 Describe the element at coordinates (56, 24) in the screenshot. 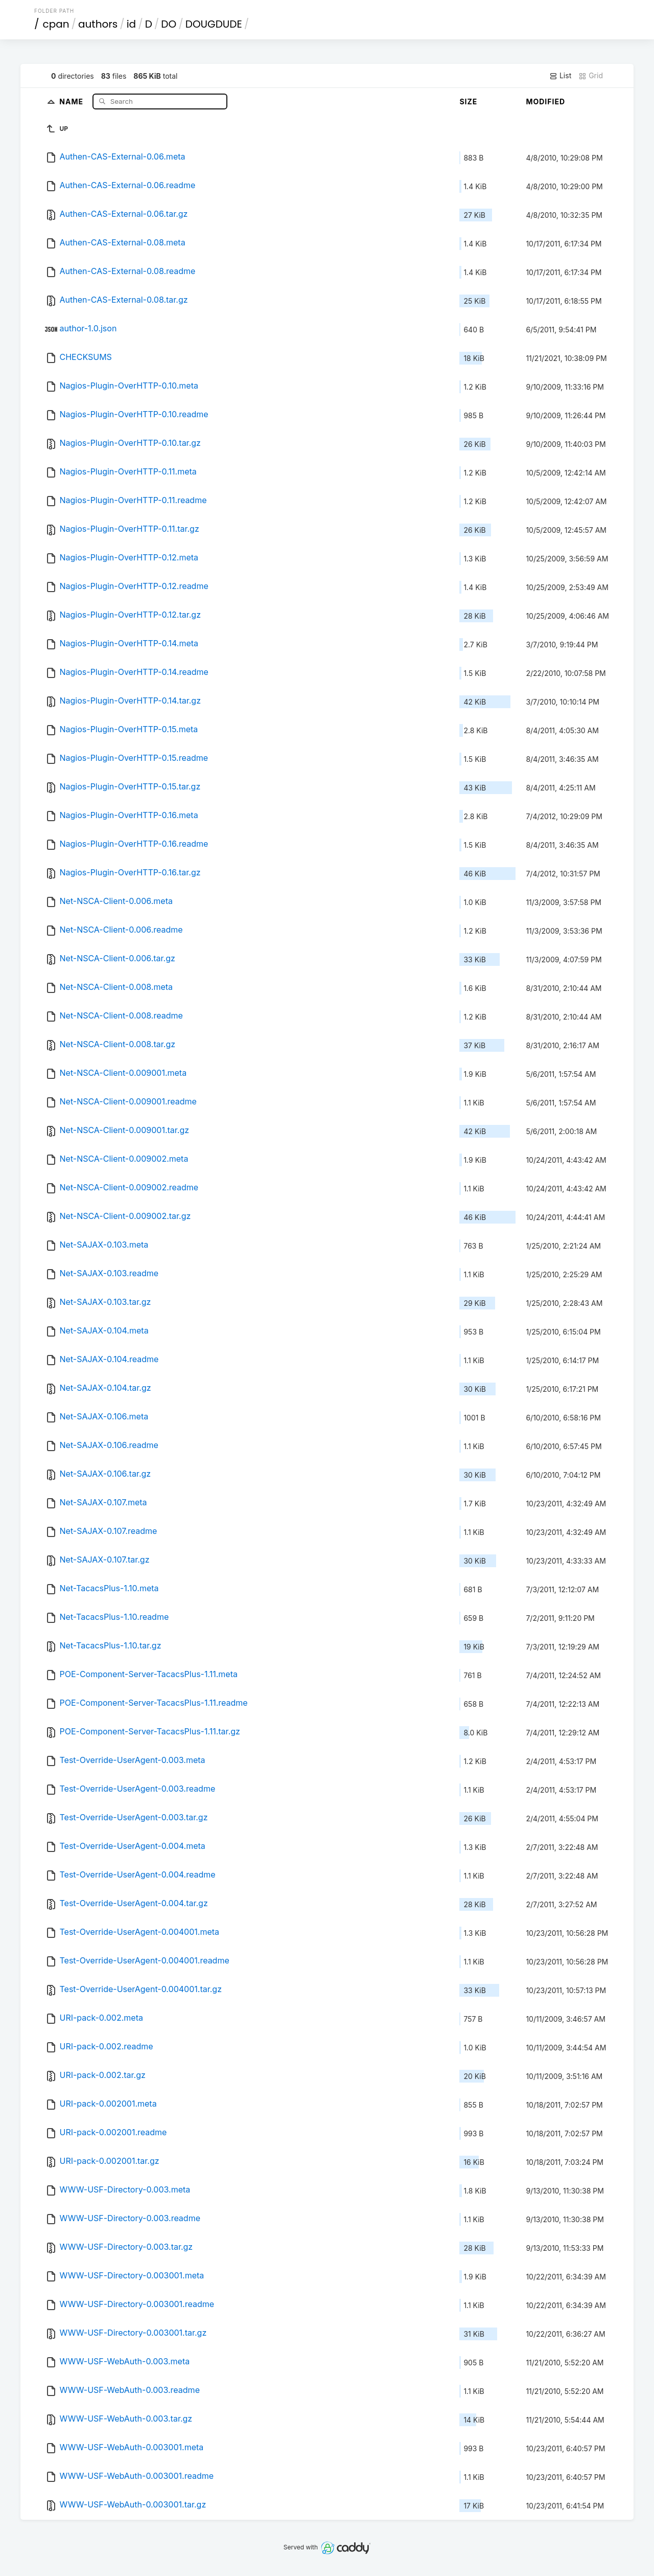

I see `cpan` at that location.